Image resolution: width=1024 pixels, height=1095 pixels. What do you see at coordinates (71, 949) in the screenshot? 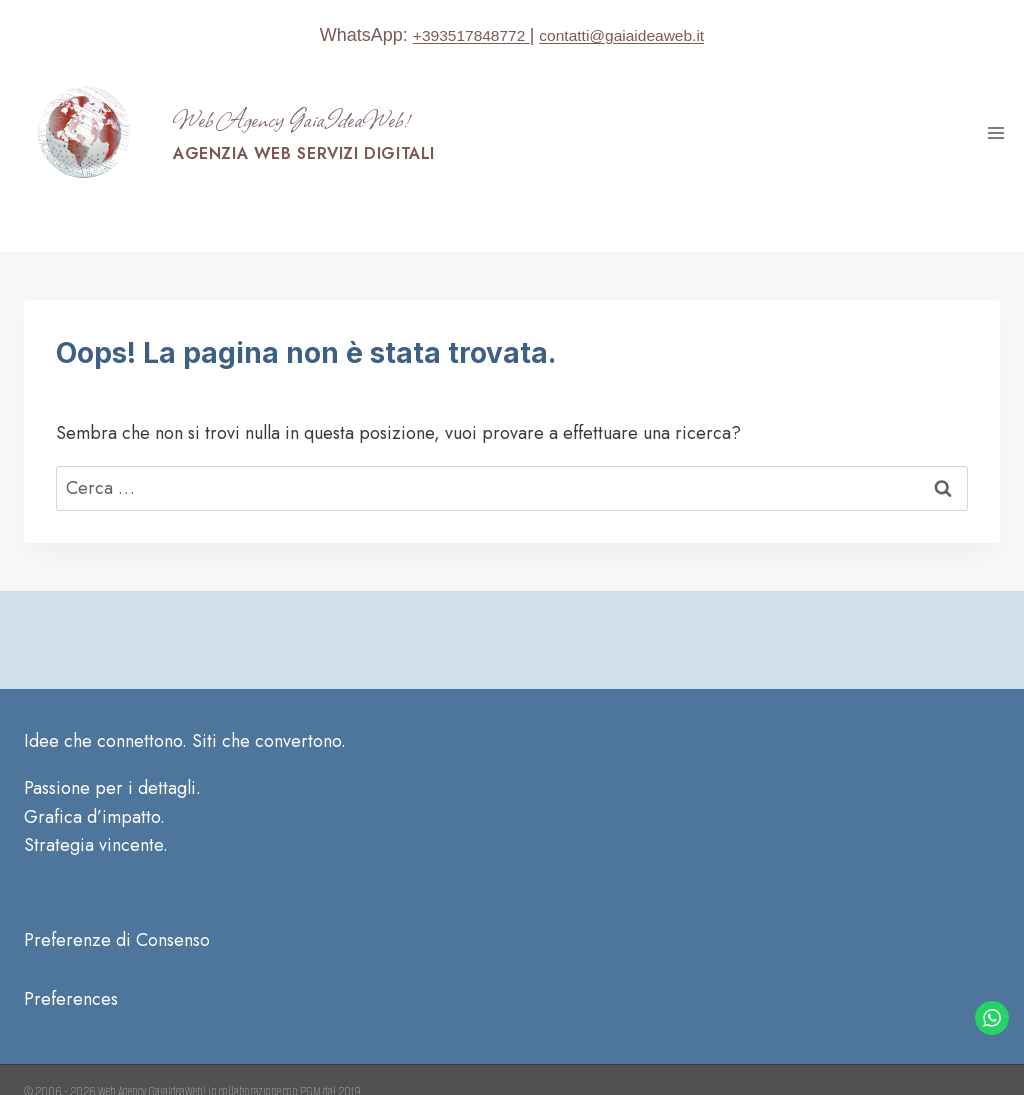
I see `Preferences [button]` at bounding box center [71, 949].